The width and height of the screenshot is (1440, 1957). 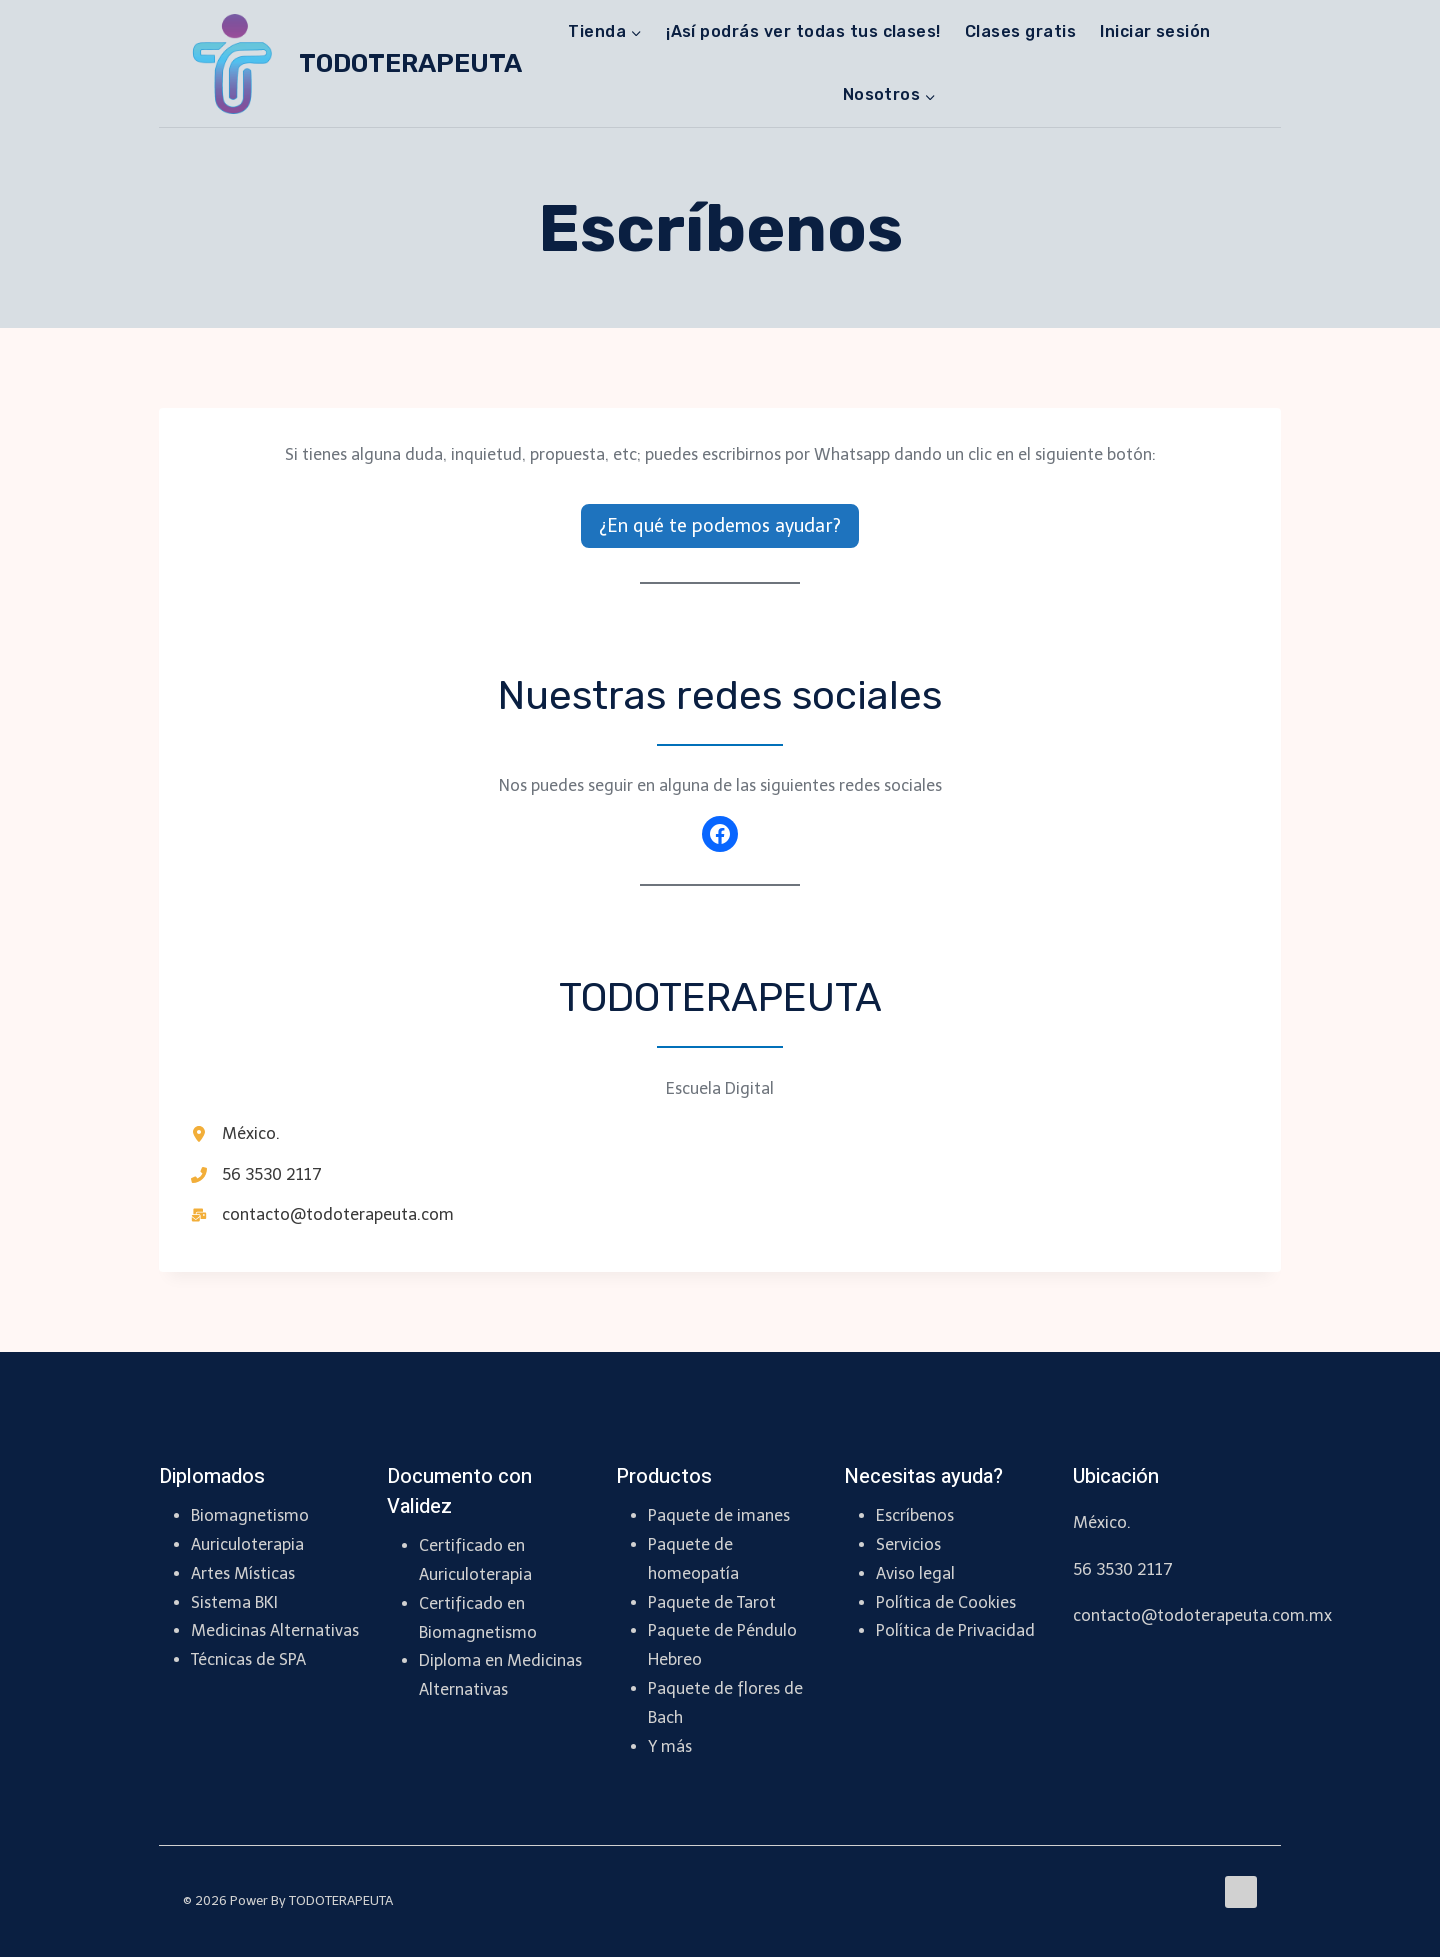 I want to click on Técnicas de SPA, so click(x=248, y=1659).